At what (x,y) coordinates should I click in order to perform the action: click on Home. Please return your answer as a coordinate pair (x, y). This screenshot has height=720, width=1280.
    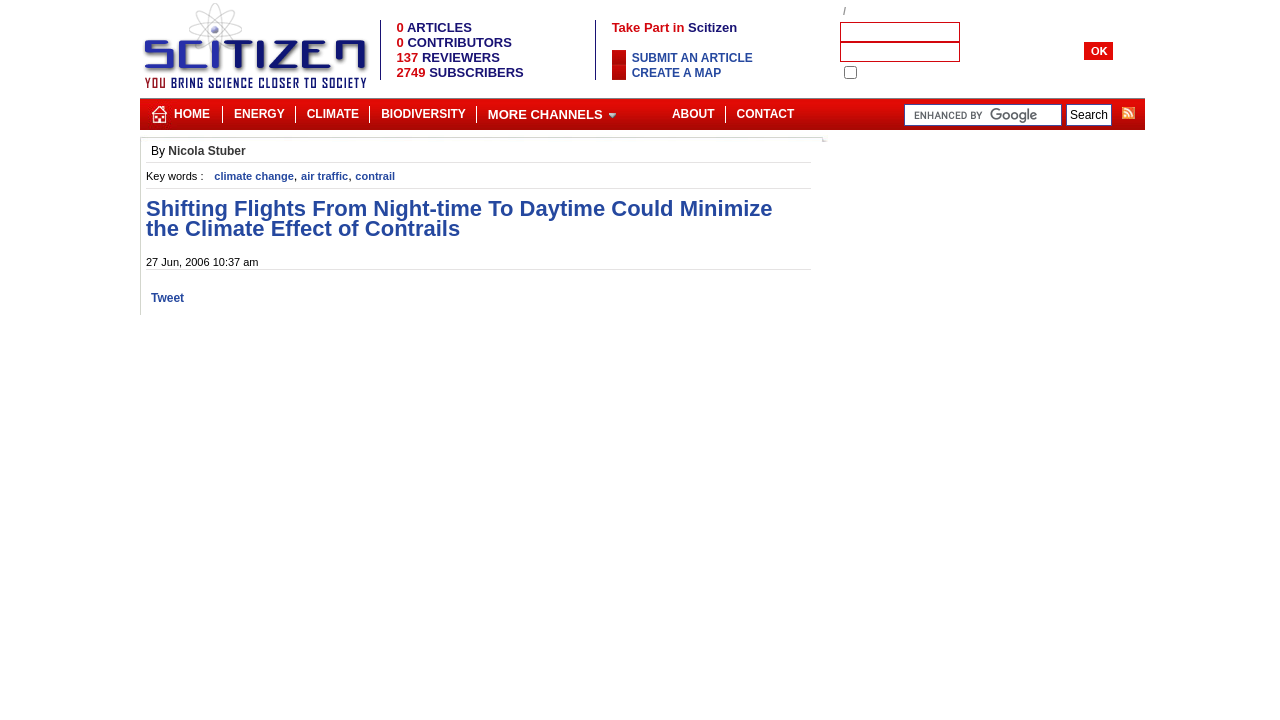
    Looking at the image, I should click on (192, 114).